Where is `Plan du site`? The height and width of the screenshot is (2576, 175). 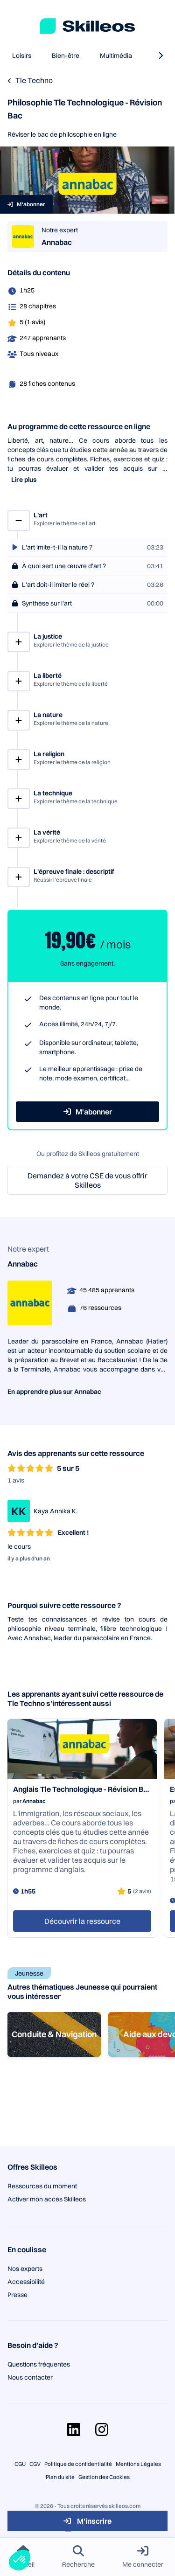 Plan du site is located at coordinates (60, 2476).